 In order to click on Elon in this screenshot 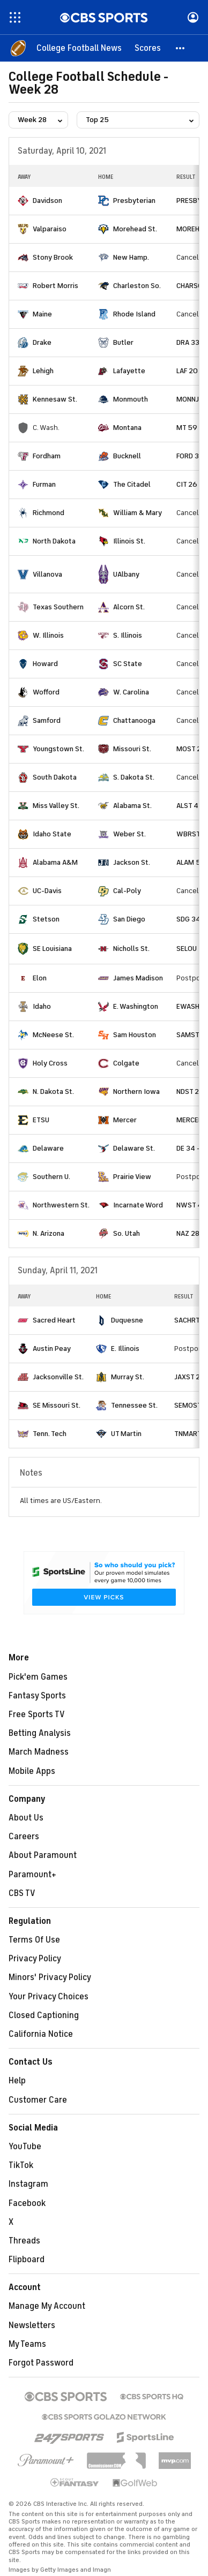, I will do `click(40, 978)`.